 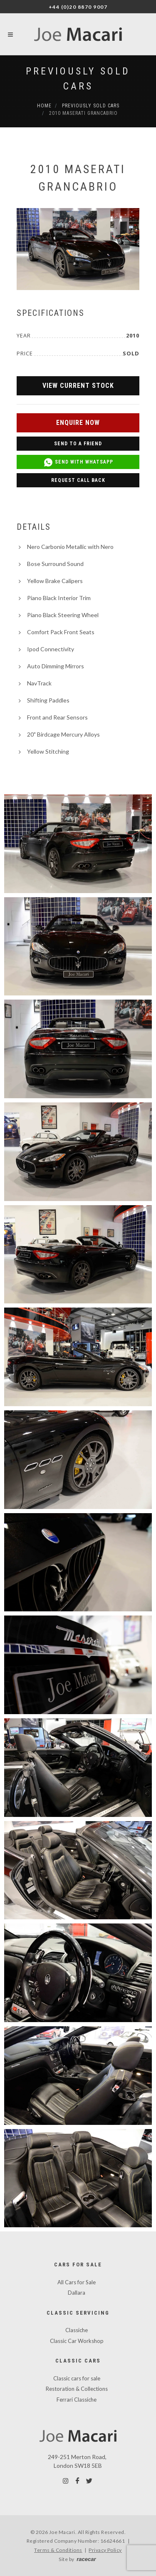 I want to click on Restoration & Collections, so click(x=77, y=2388).